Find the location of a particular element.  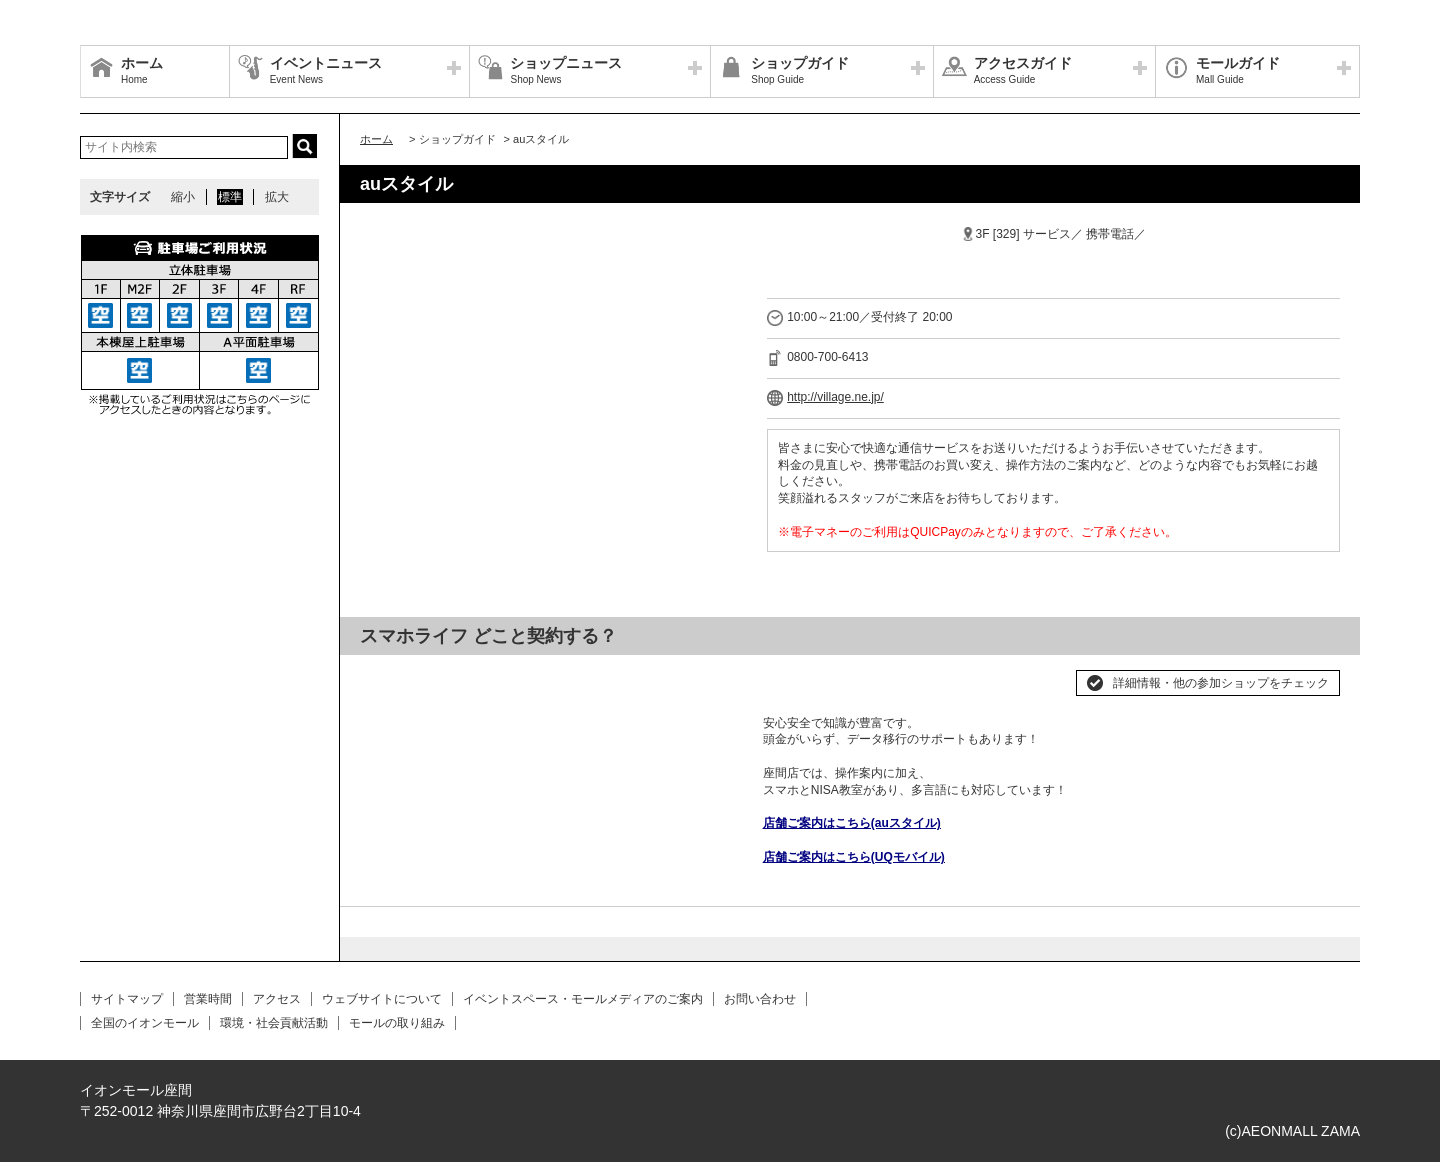

営業時間 is located at coordinates (208, 999).